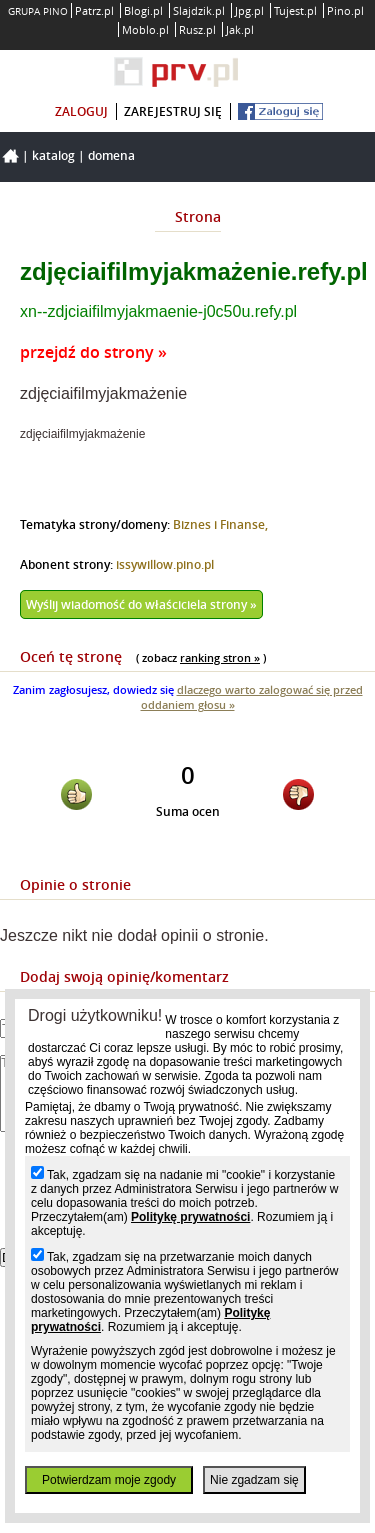 This screenshot has width=375, height=1533. What do you see at coordinates (81, 111) in the screenshot?
I see `zaloguj` at bounding box center [81, 111].